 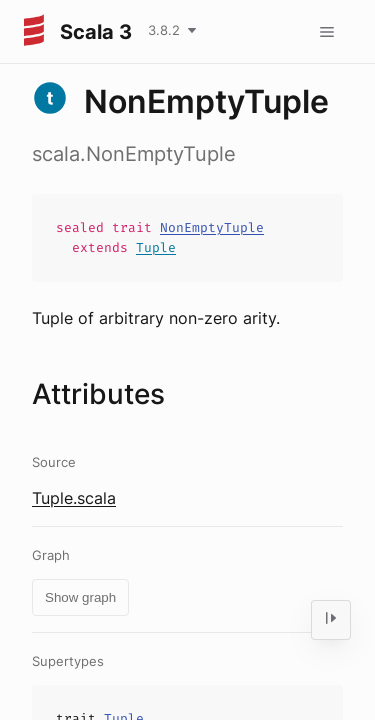 I want to click on Show graph, so click(x=80, y=597).